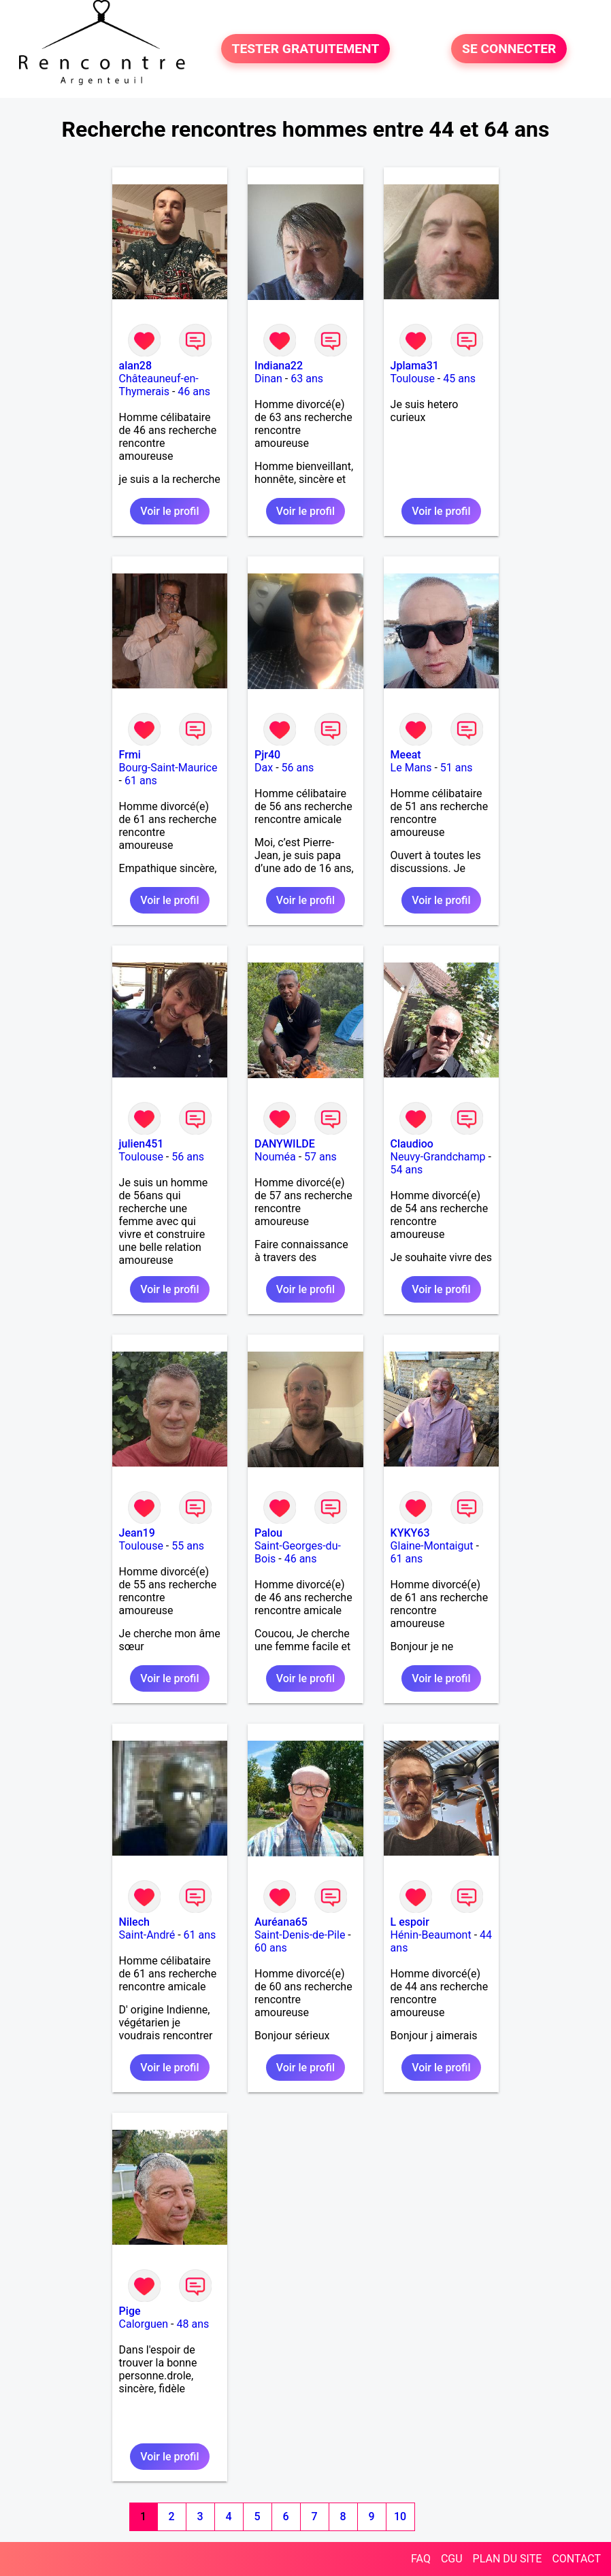 Image resolution: width=611 pixels, height=2576 pixels. What do you see at coordinates (299, 1934) in the screenshot?
I see `Saint-Denis-de-Pile` at bounding box center [299, 1934].